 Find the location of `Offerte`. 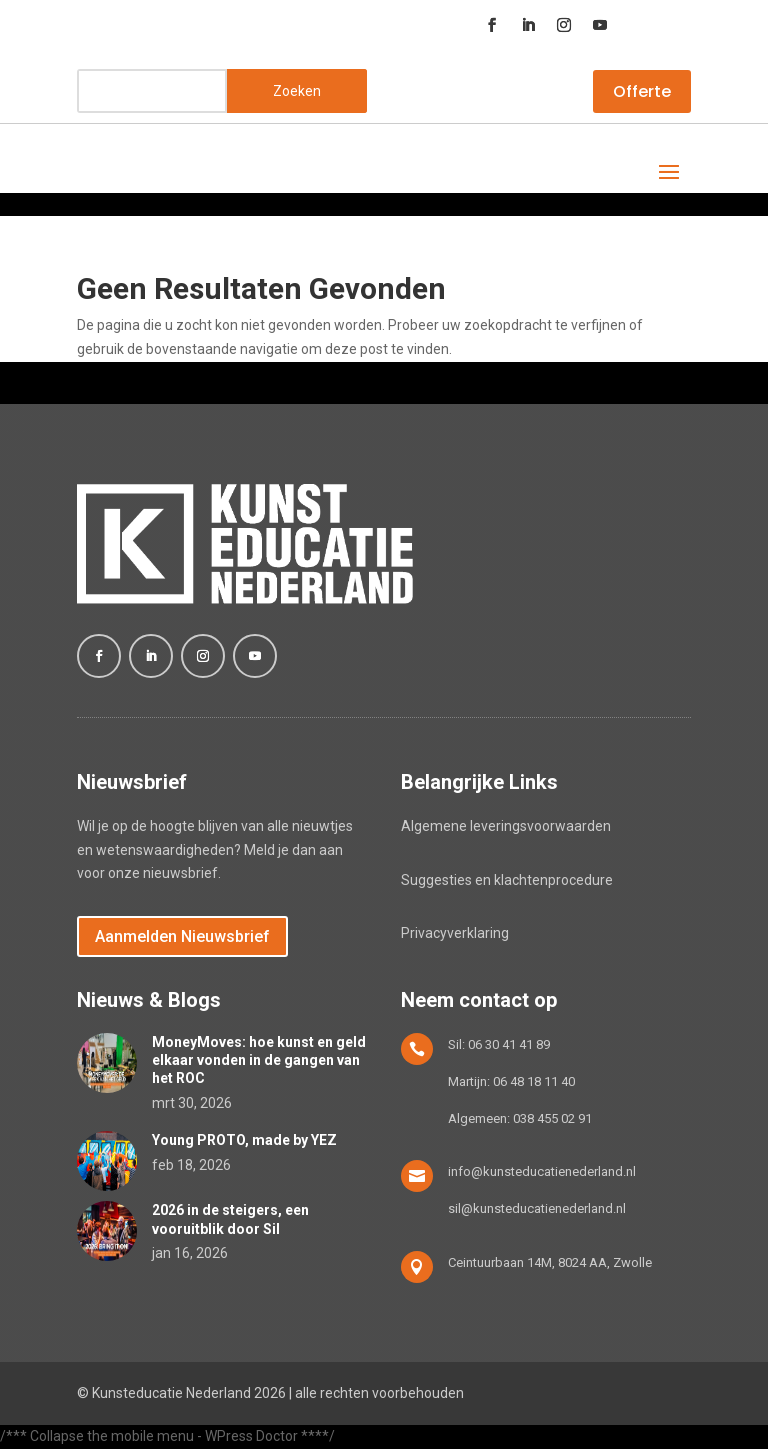

Offerte is located at coordinates (642, 91).